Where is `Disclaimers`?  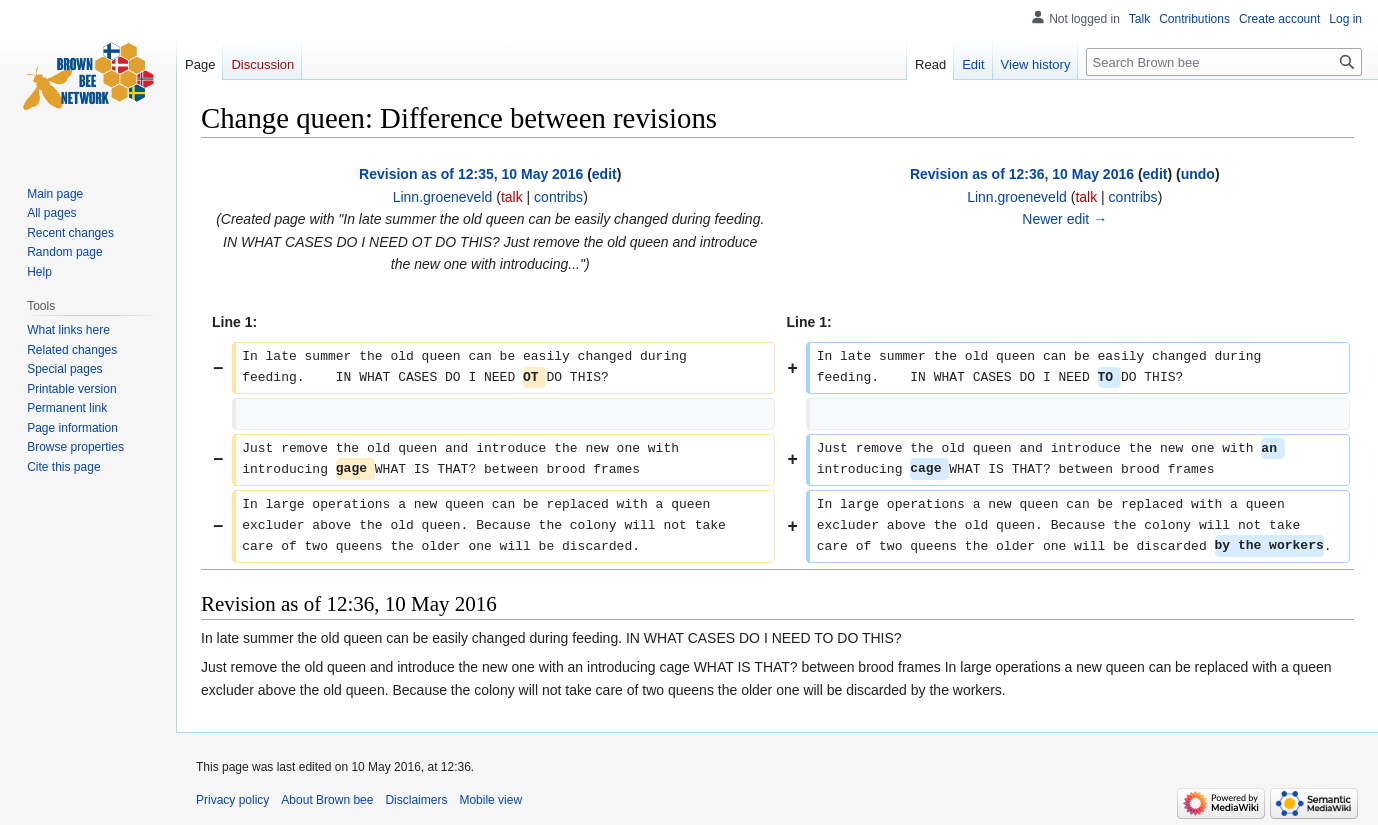 Disclaimers is located at coordinates (416, 800).